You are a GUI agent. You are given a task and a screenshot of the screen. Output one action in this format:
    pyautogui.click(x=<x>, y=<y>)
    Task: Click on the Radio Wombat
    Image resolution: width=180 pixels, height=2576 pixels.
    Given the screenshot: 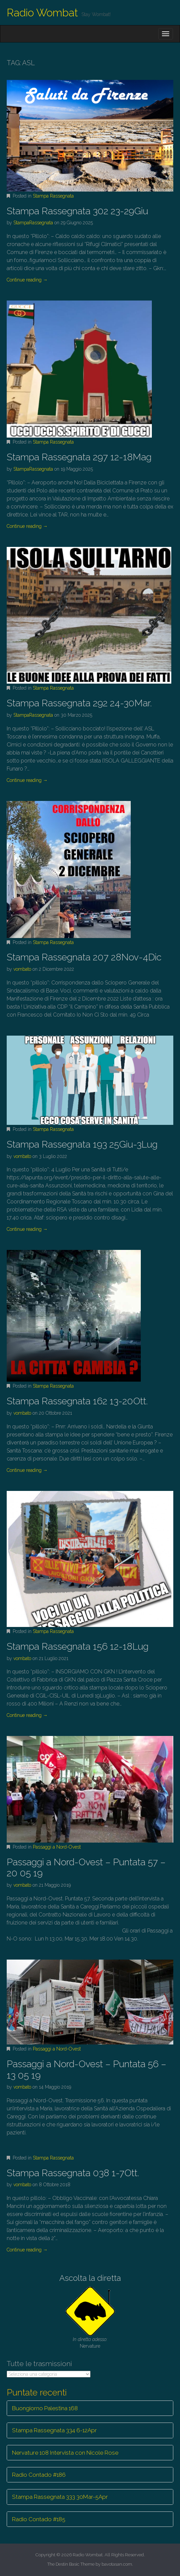 What is the action you would take?
    pyautogui.click(x=42, y=12)
    